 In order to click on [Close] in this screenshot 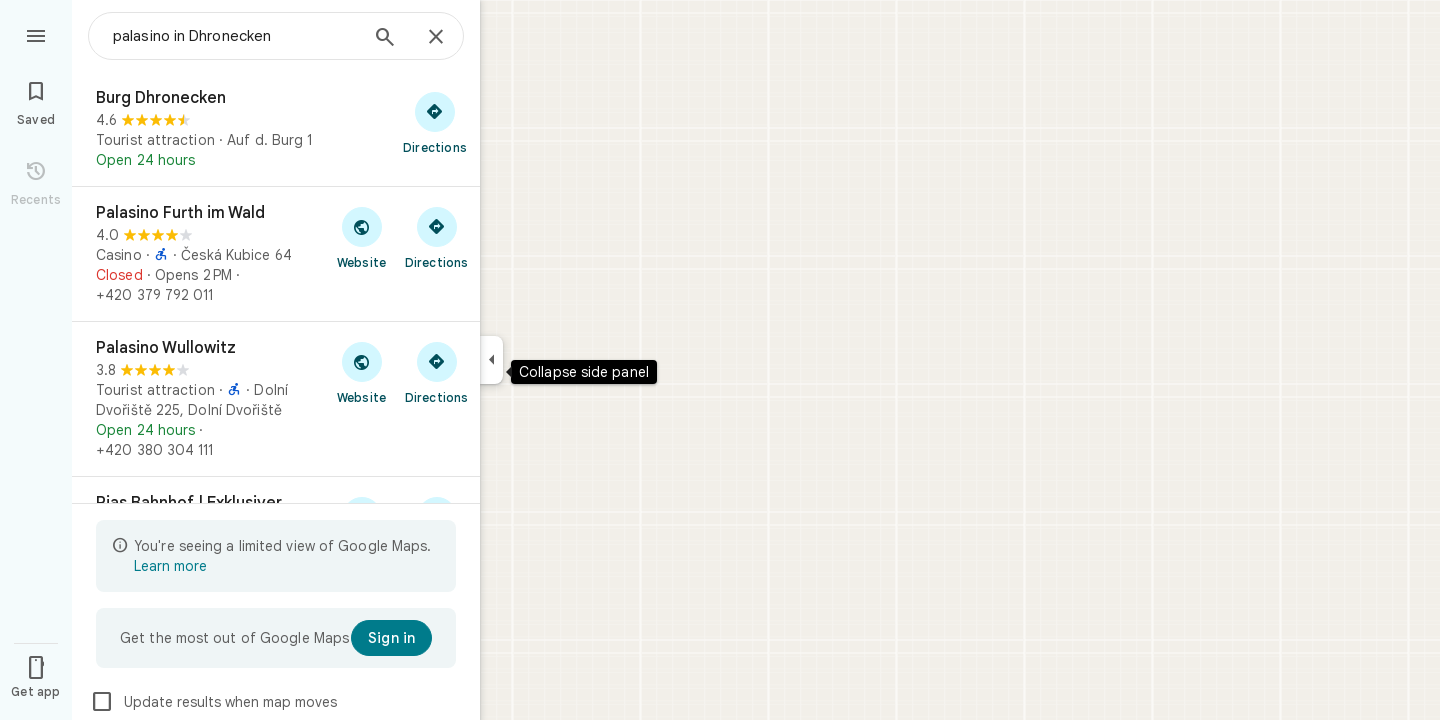, I will do `click(436, 38)`.